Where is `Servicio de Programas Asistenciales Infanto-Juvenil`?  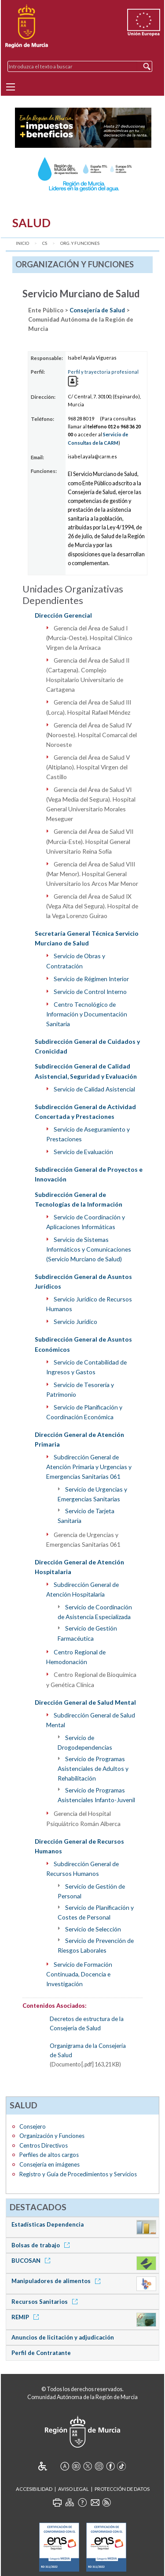
Servicio de Programas Asistenciales Infanto-Juvenil is located at coordinates (96, 1795).